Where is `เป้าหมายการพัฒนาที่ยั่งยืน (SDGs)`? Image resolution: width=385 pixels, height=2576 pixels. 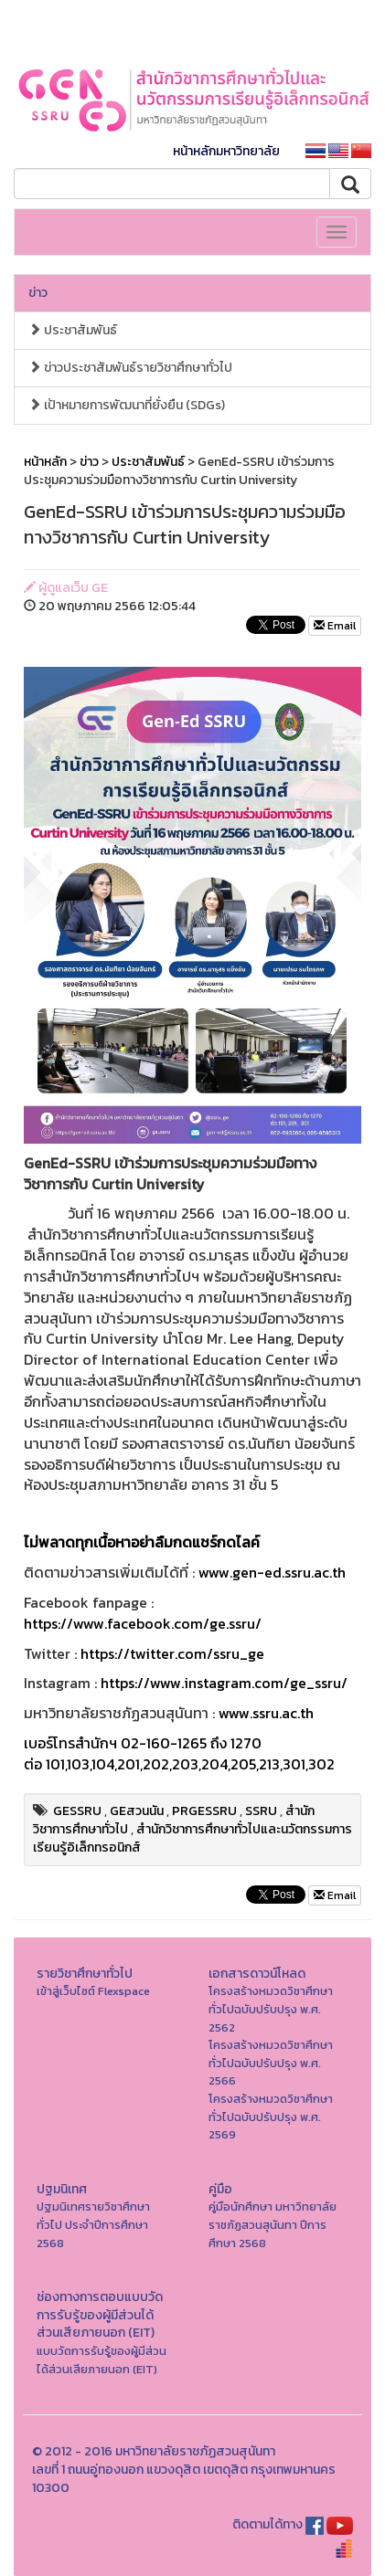
เป้าหมายการพัฒนาที่ยั่งยืน (SDGs) is located at coordinates (126, 405).